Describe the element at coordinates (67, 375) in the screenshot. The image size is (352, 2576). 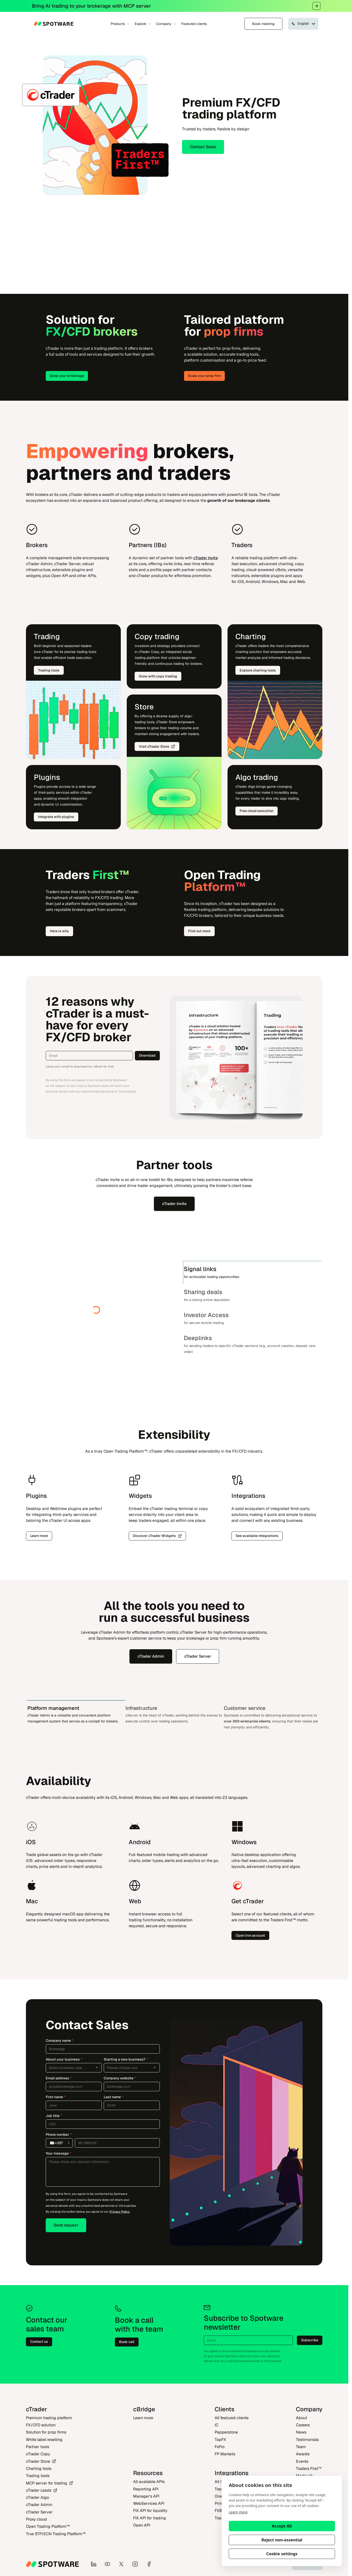
I see `Grow your brokerage` at that location.